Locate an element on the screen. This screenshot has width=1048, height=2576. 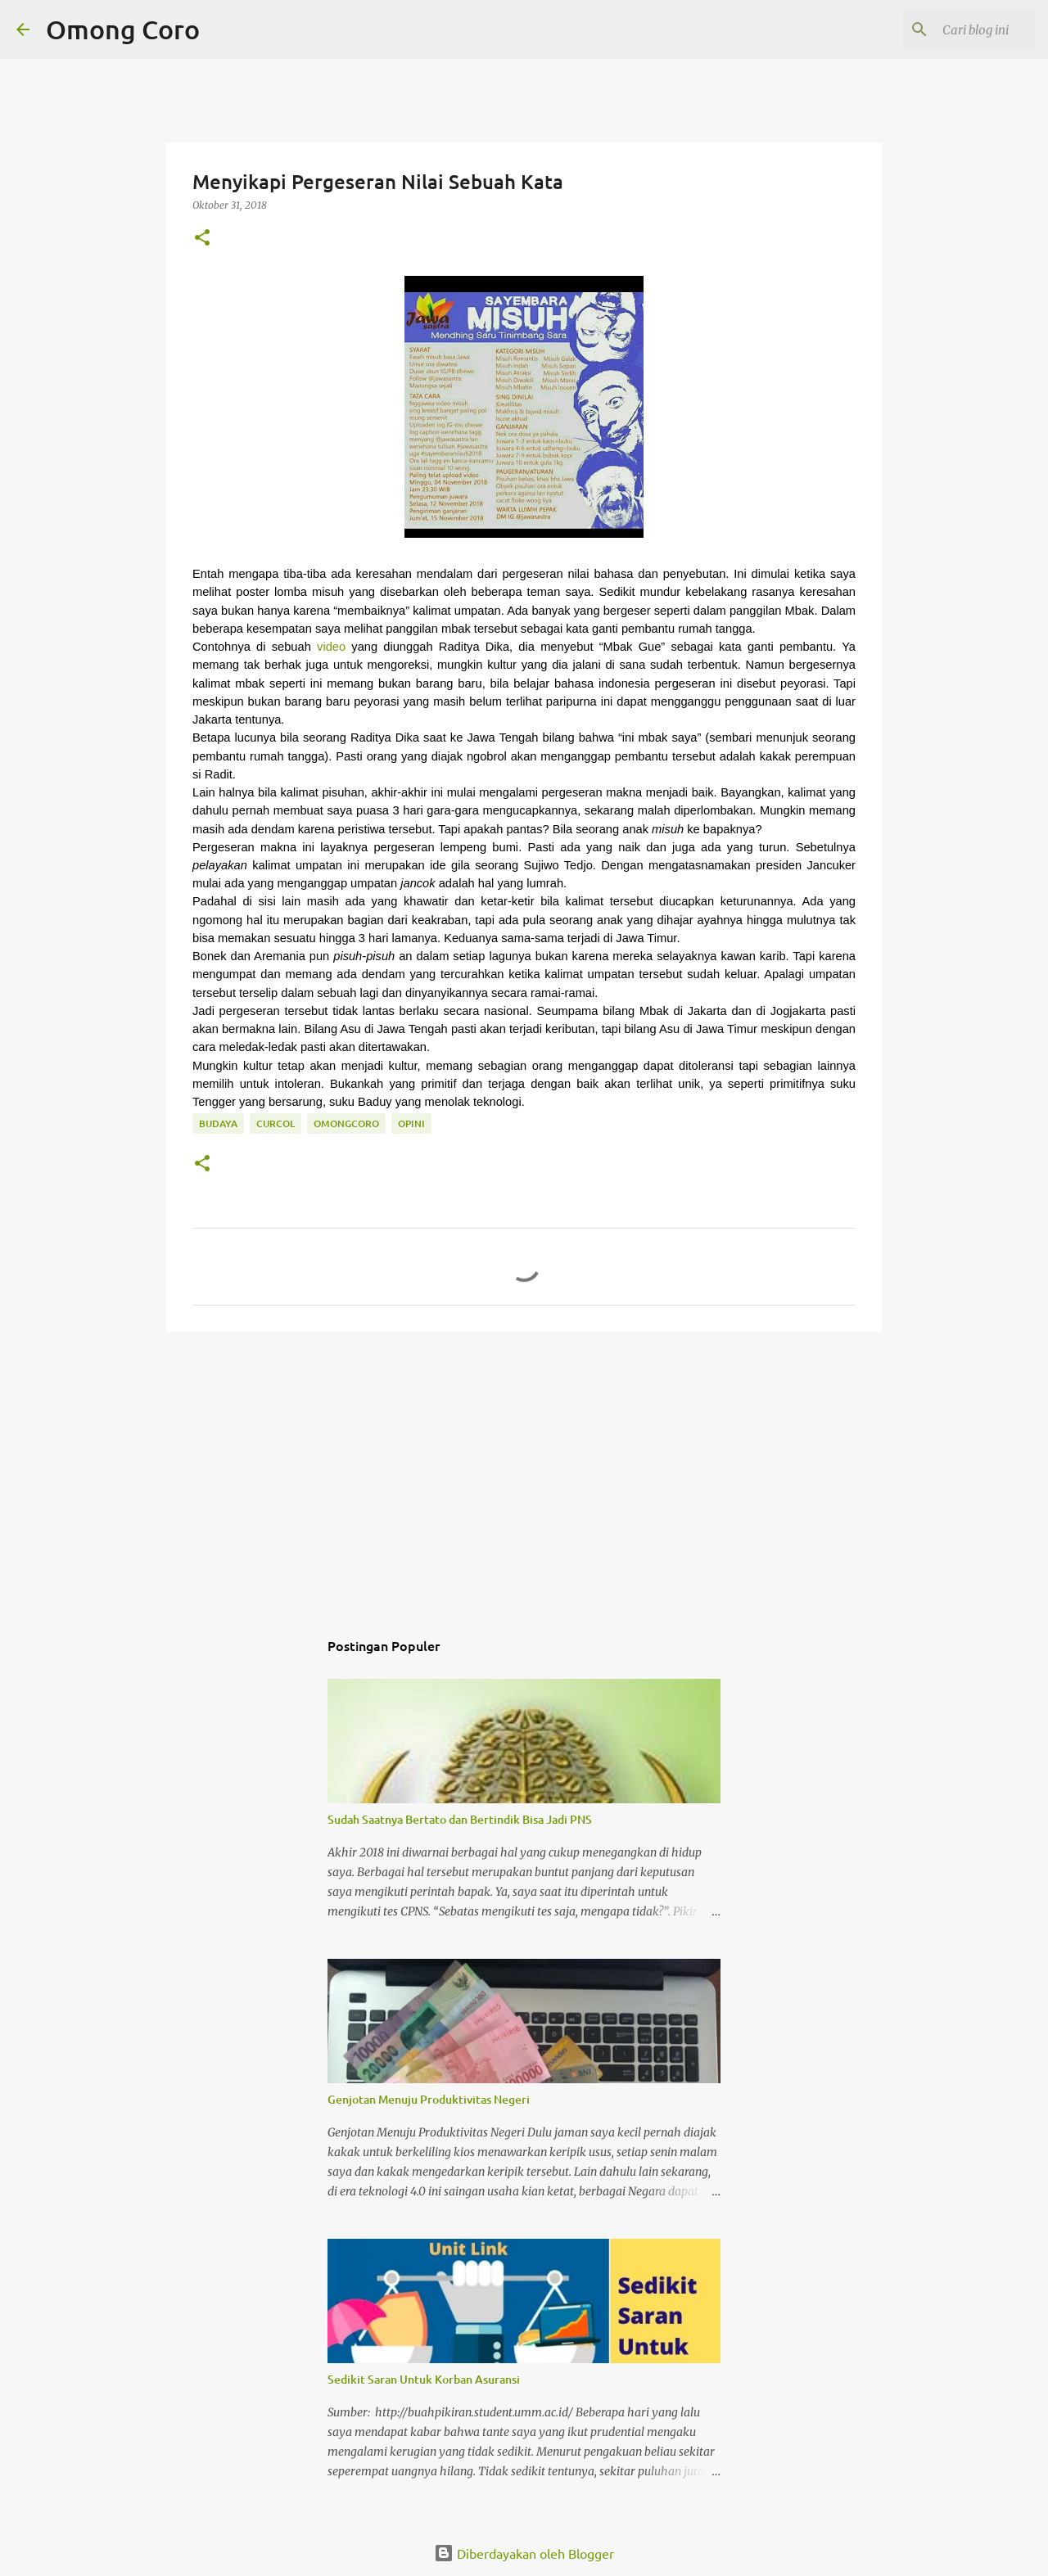
video is located at coordinates (331, 646).